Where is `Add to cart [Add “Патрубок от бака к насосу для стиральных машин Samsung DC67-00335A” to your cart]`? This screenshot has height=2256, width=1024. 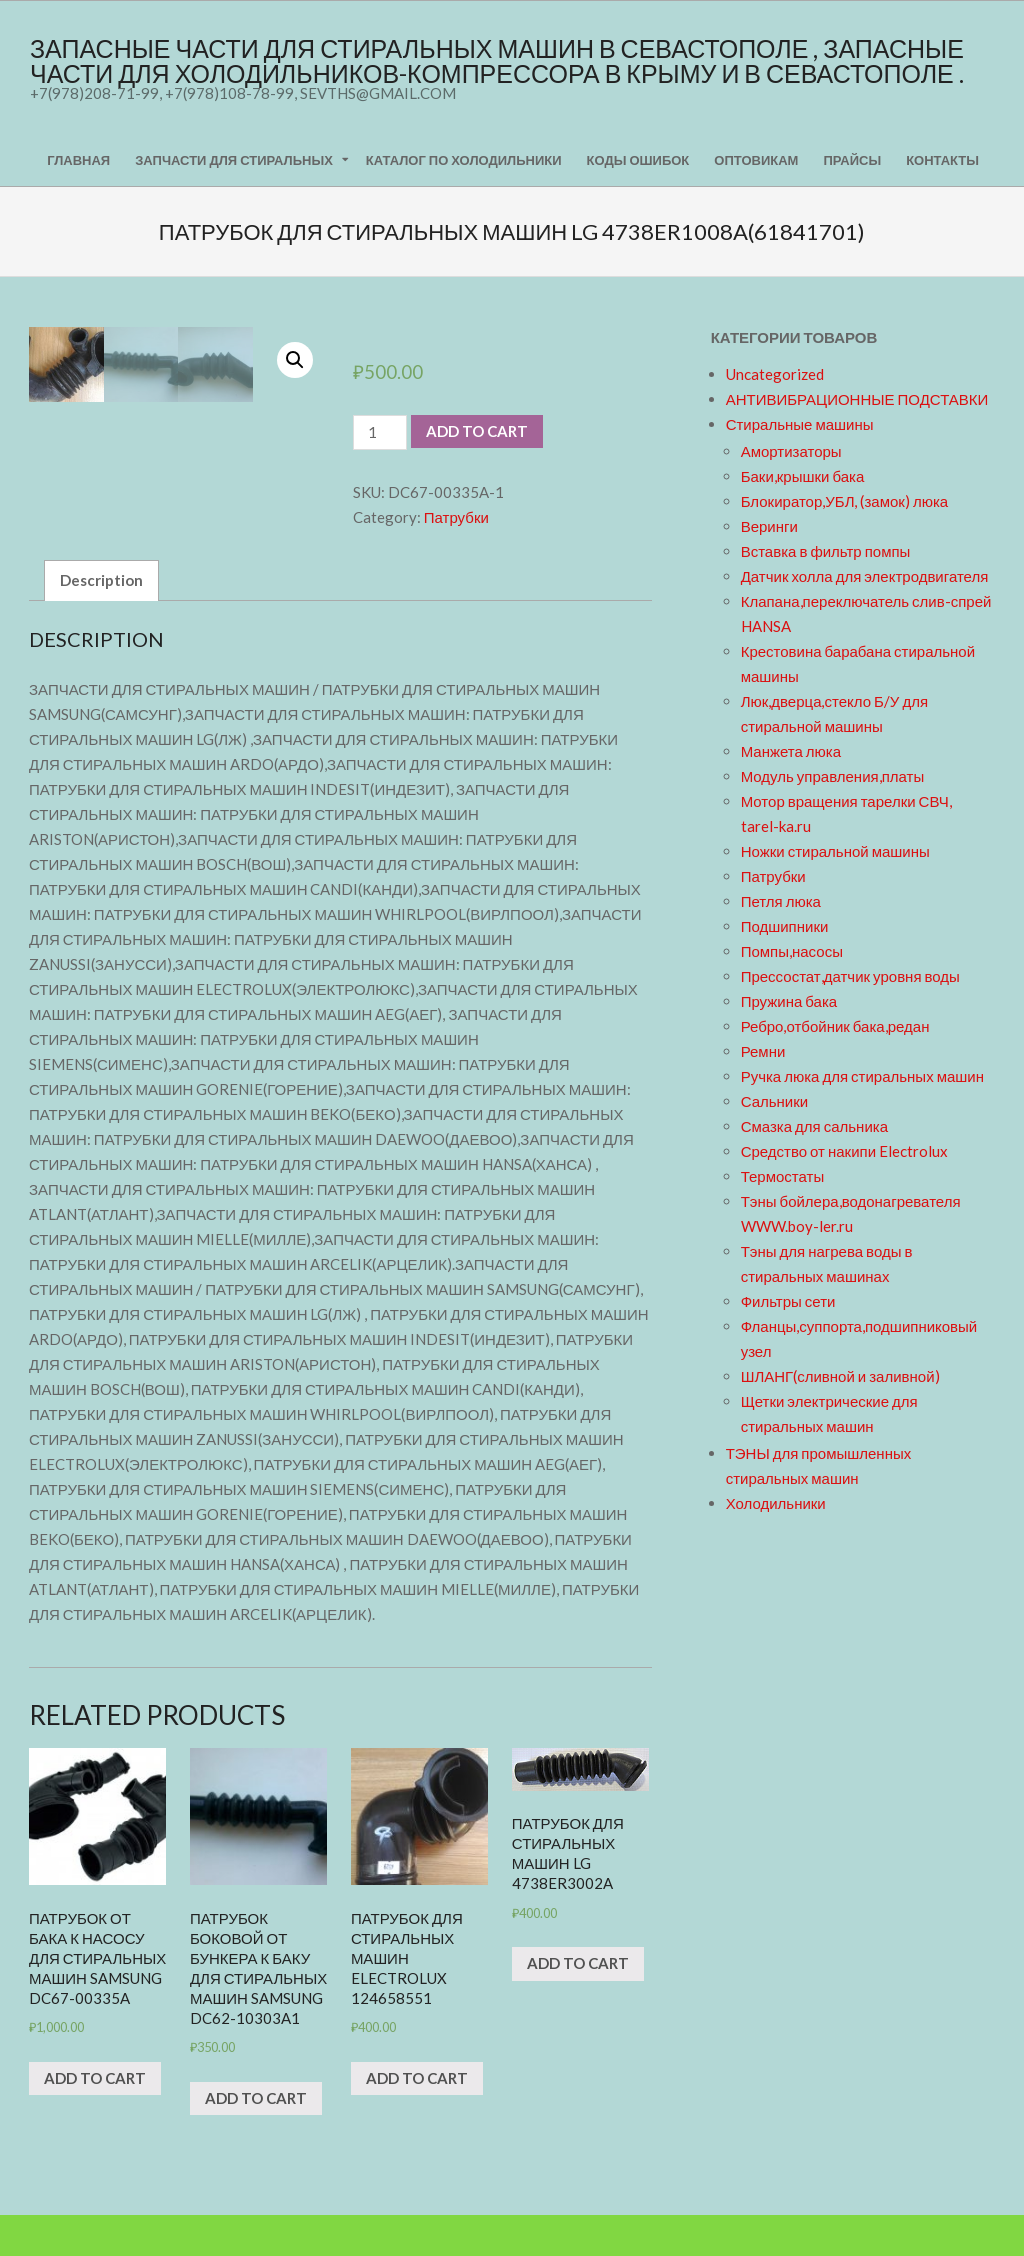
Add to cart [Add “Патрубок от бака к насосу для стиральных машин Samsung DC67-00335A” to your cart] is located at coordinates (95, 2118).